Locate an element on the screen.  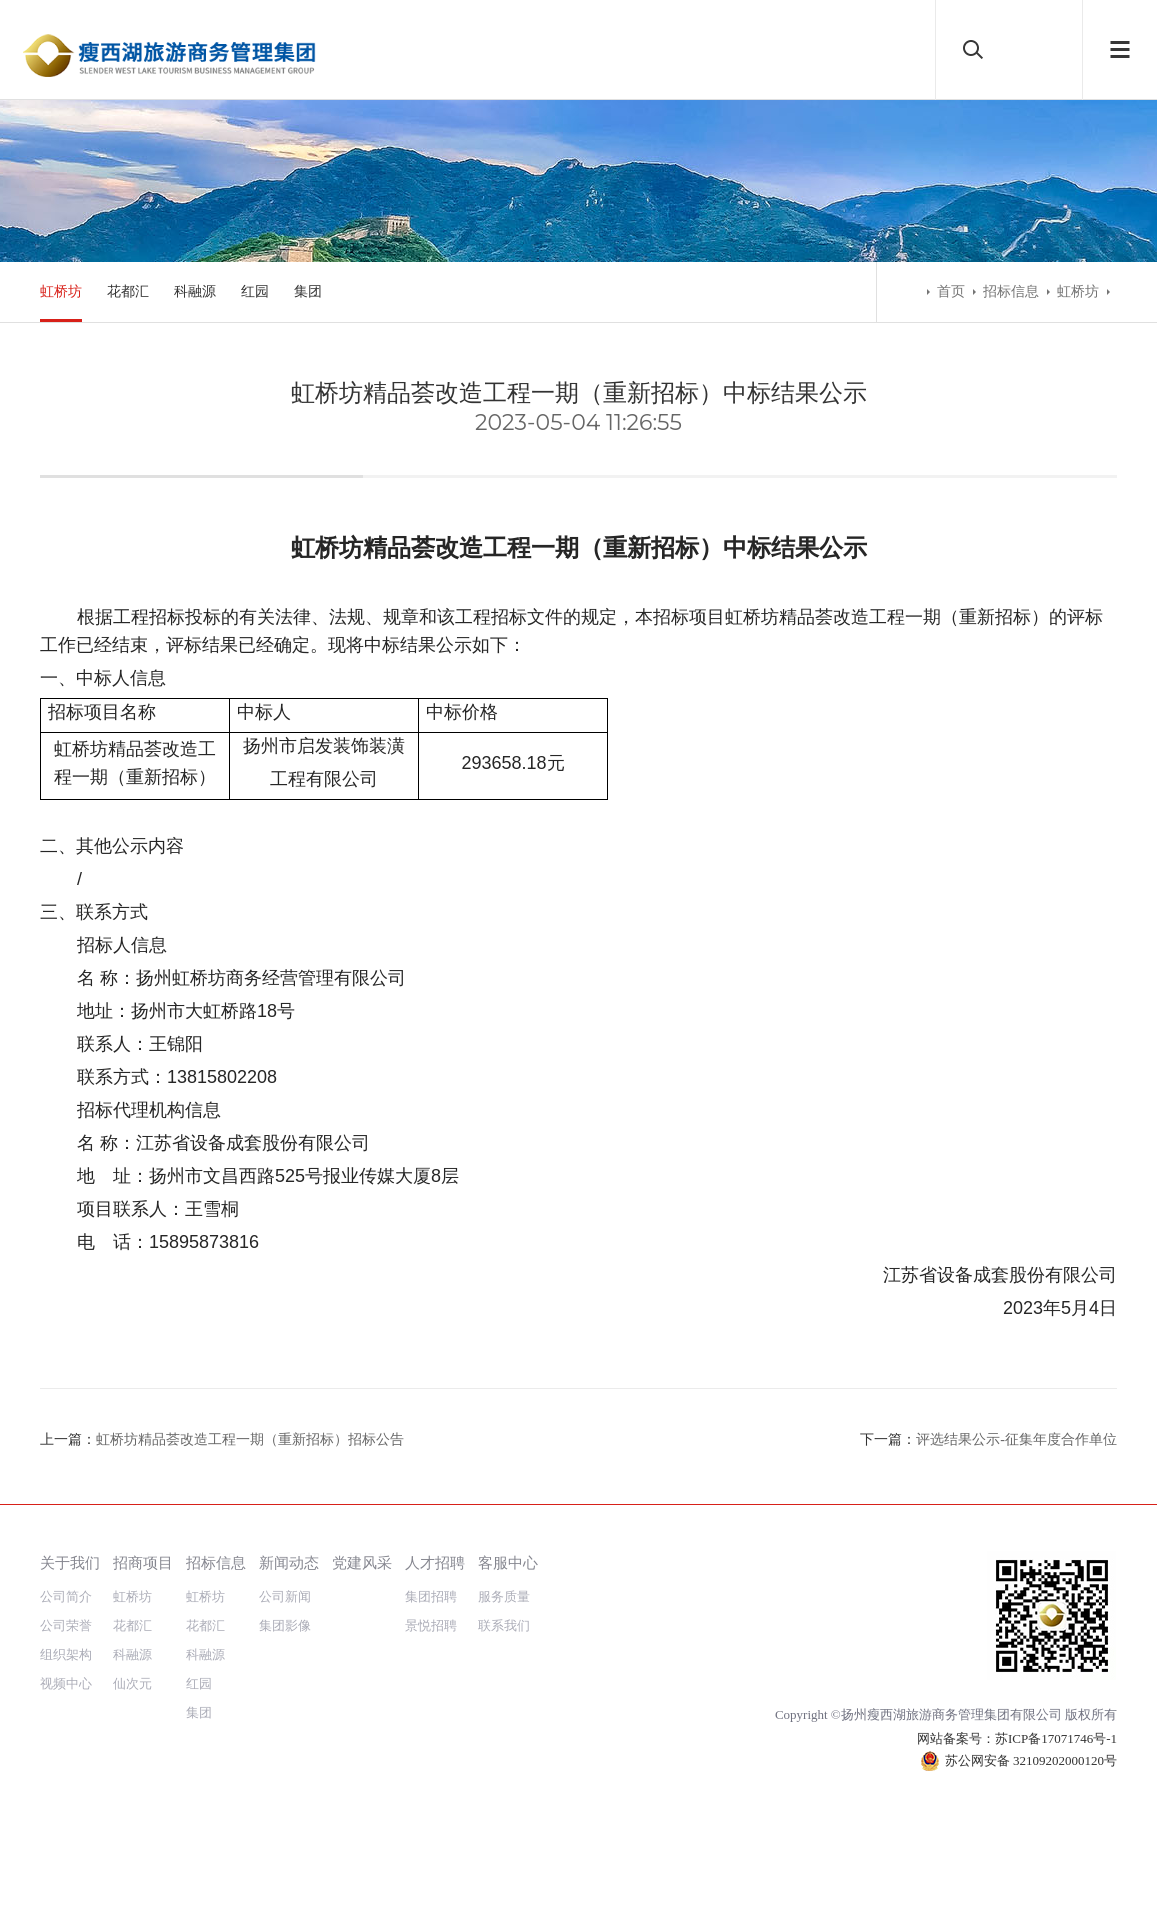
集团影像 is located at coordinates (285, 1625).